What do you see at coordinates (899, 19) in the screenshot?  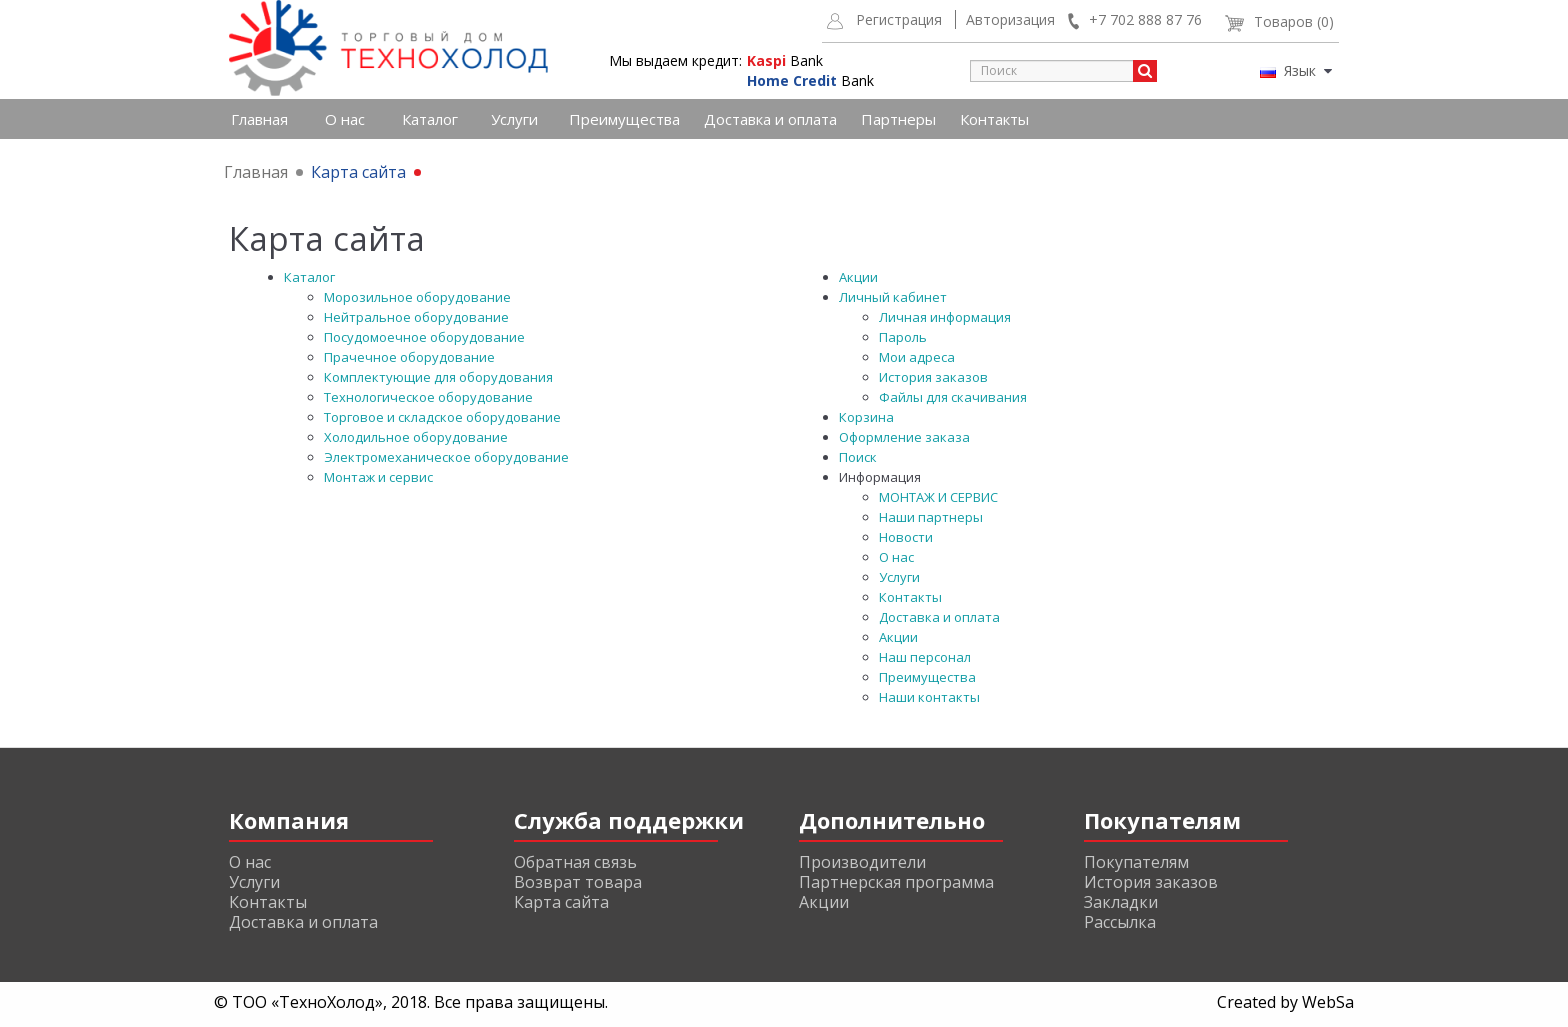 I see `Регистрация` at bounding box center [899, 19].